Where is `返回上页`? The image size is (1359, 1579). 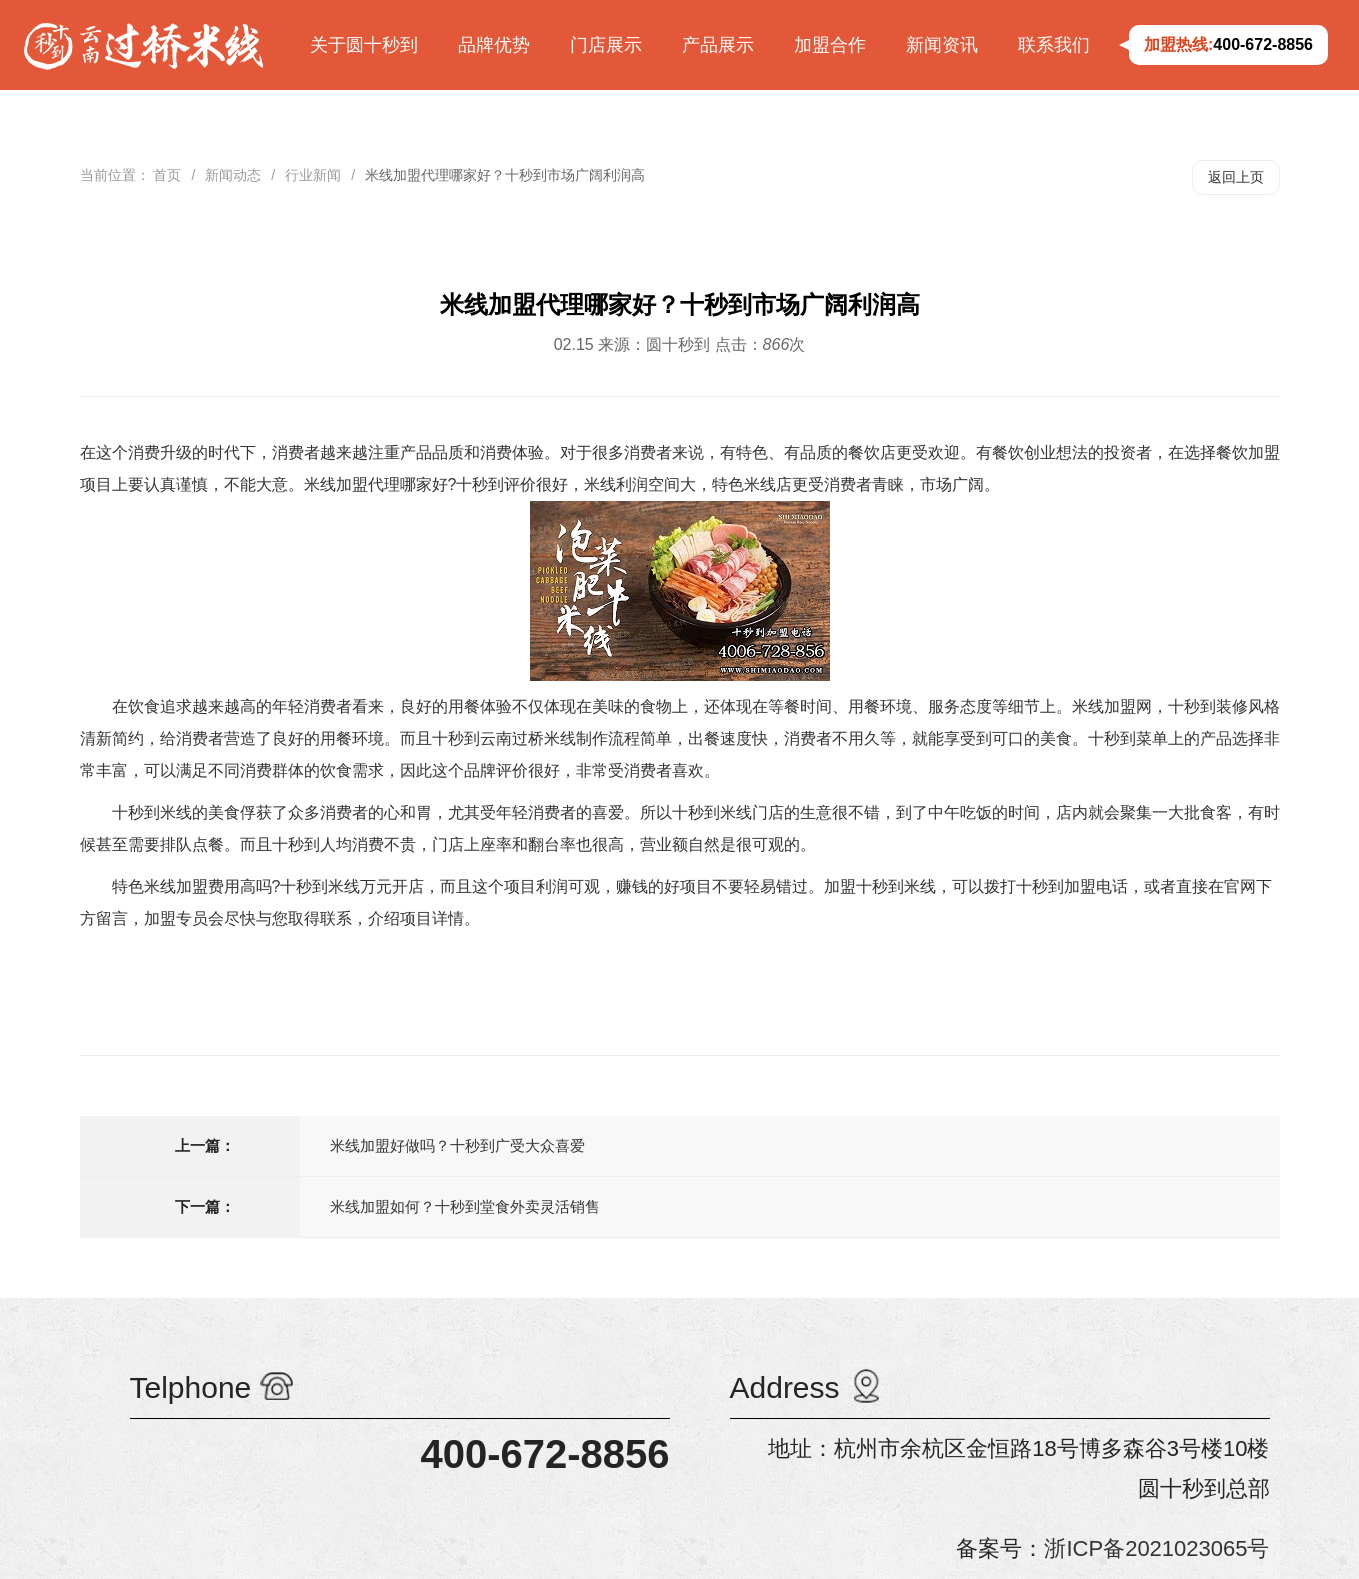
返回上页 is located at coordinates (1236, 177).